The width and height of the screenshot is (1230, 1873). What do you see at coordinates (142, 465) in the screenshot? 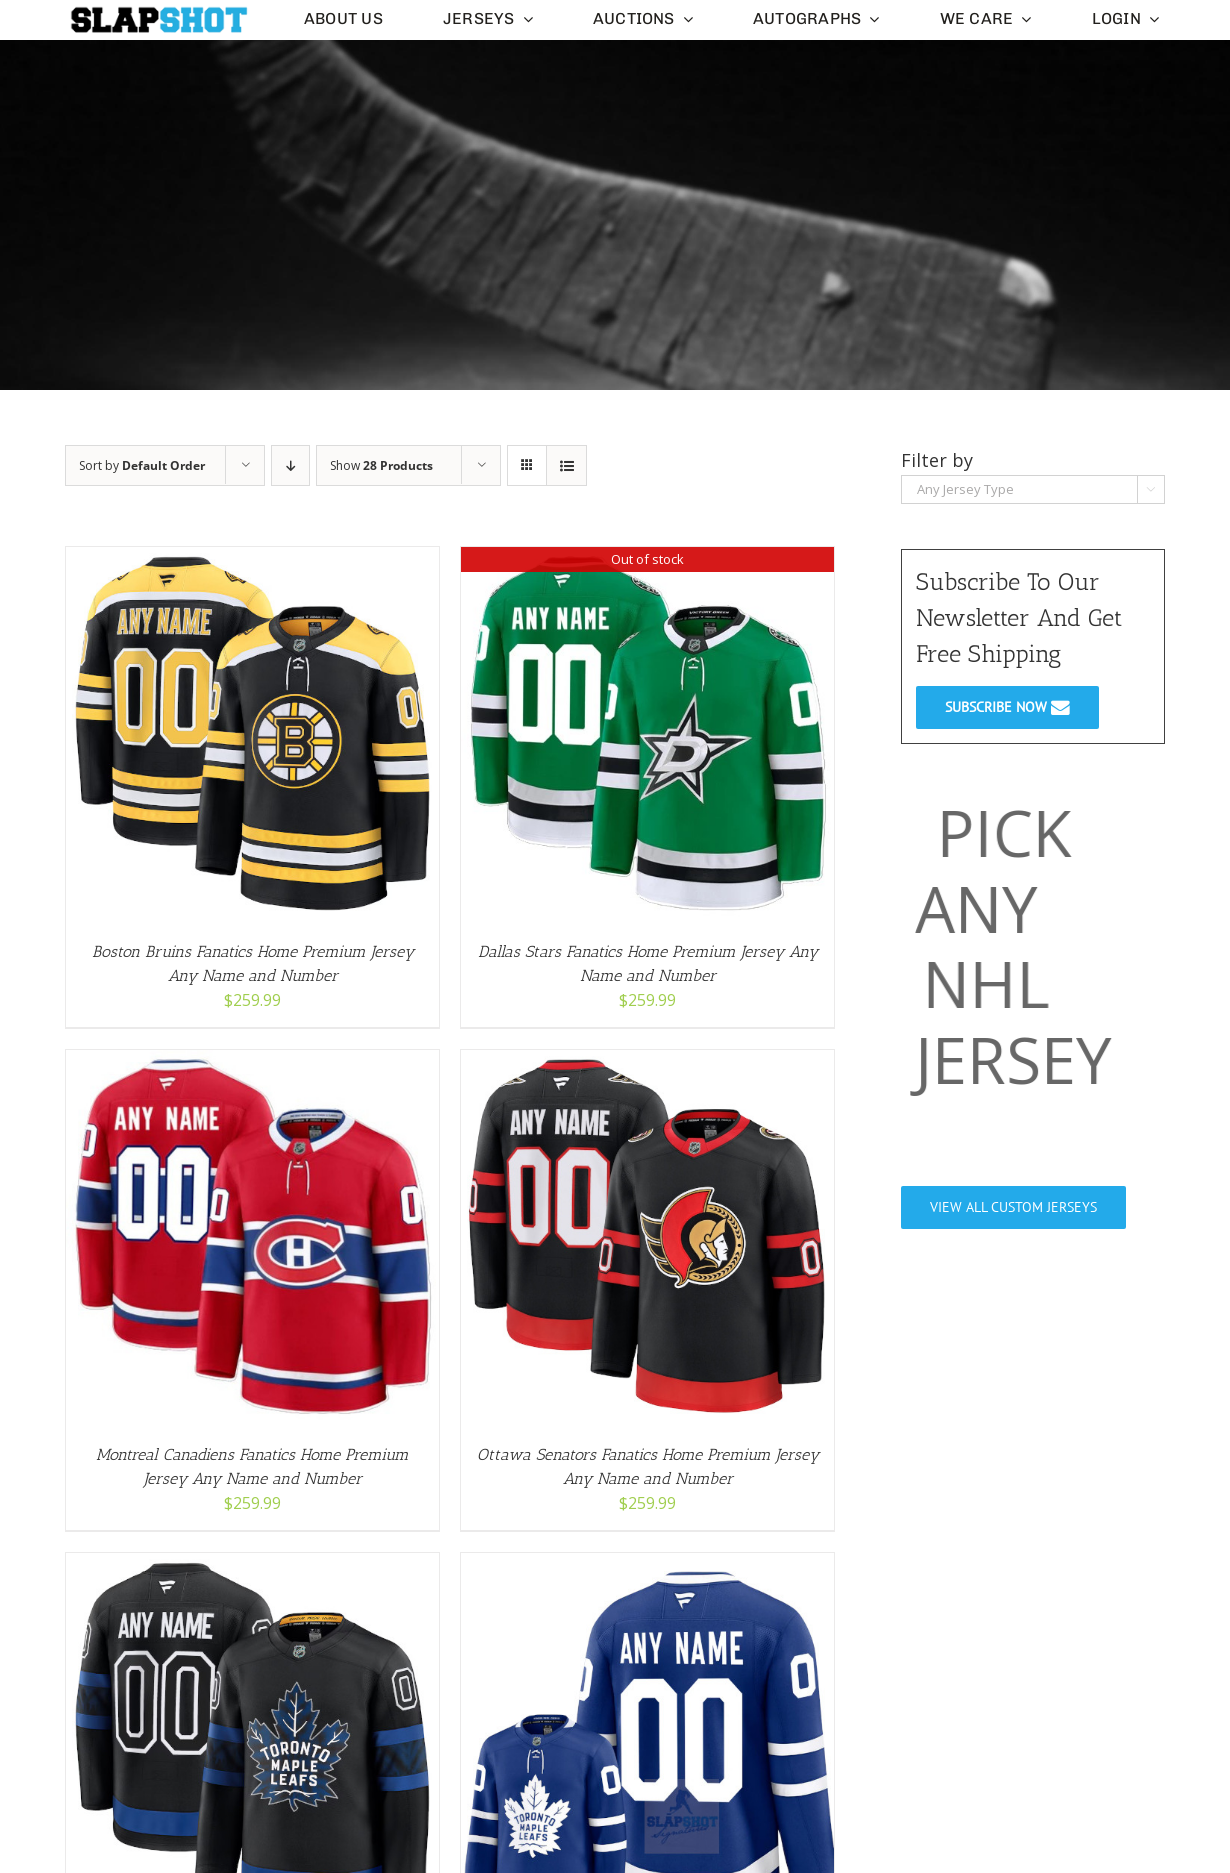
I see `Sort by` at bounding box center [142, 465].